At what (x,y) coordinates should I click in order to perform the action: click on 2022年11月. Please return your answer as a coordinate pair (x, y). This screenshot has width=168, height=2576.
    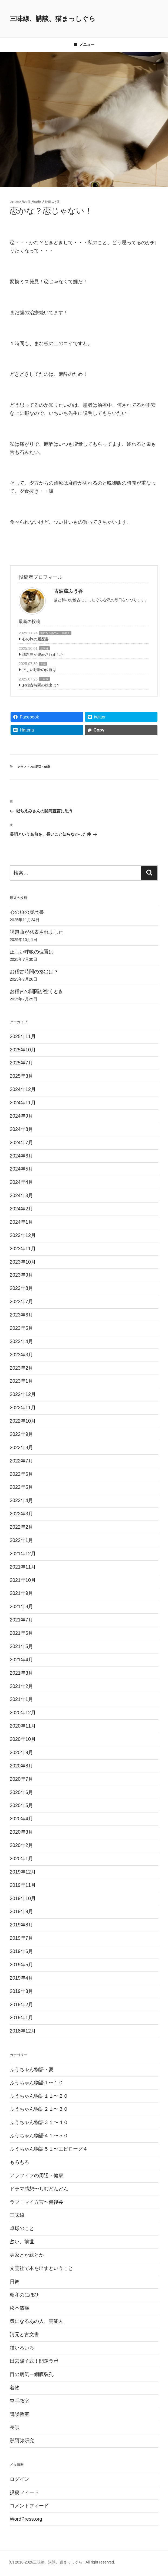
    Looking at the image, I should click on (23, 1407).